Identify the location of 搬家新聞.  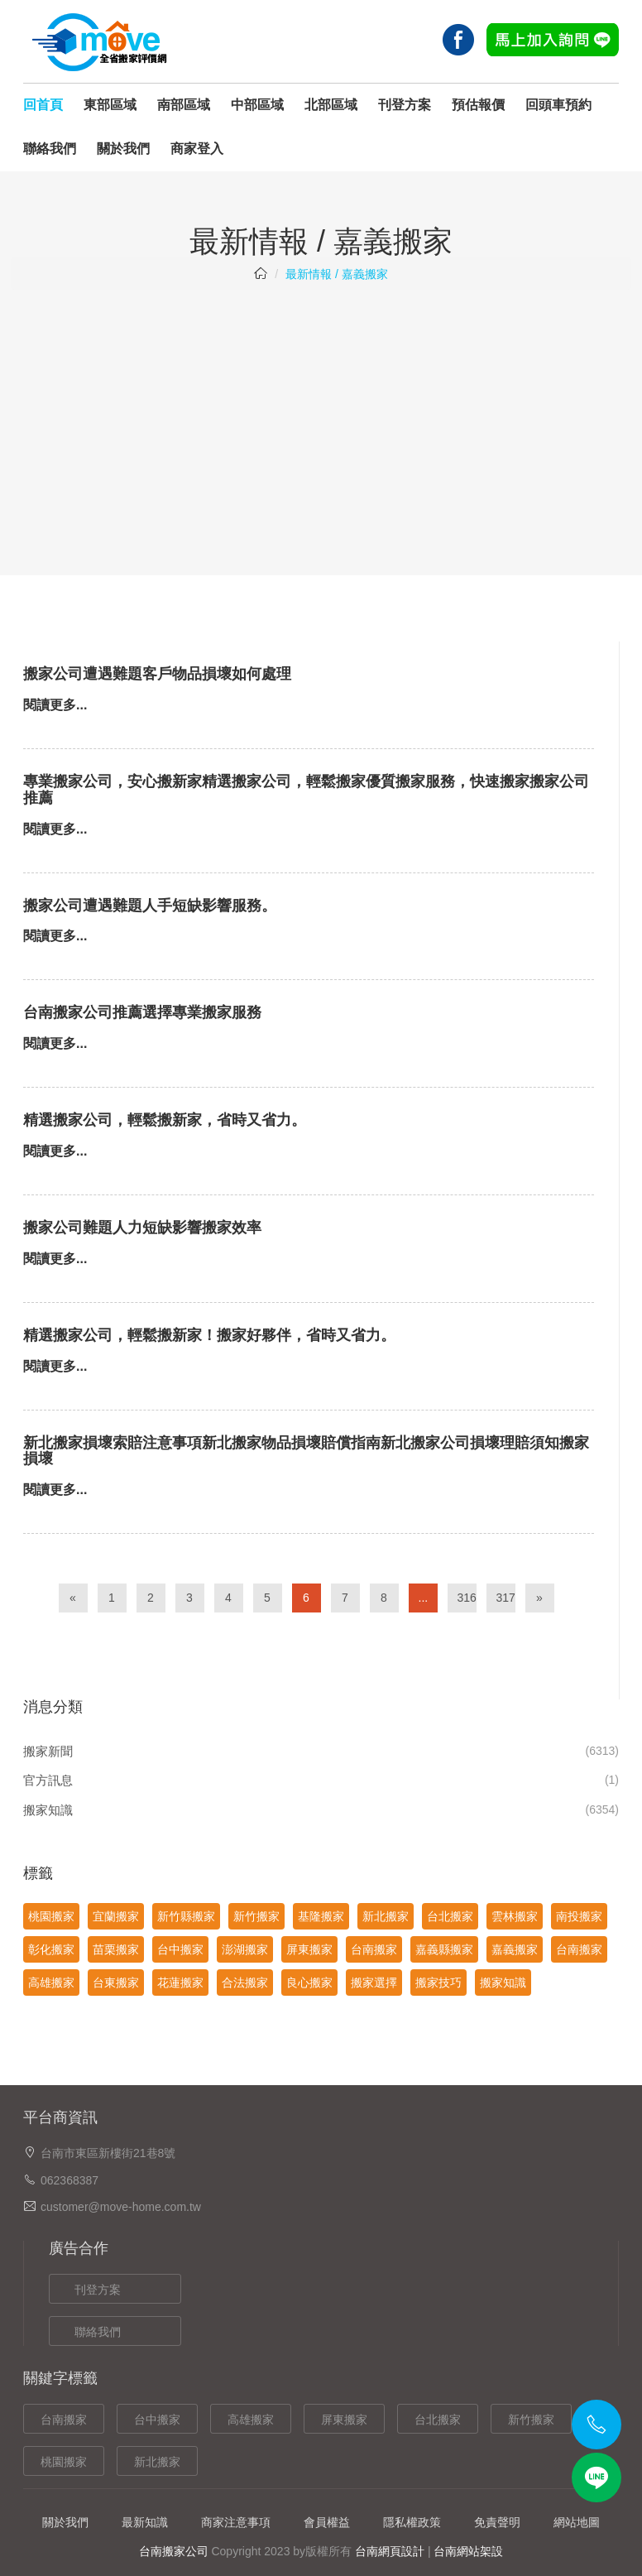
(48, 1751).